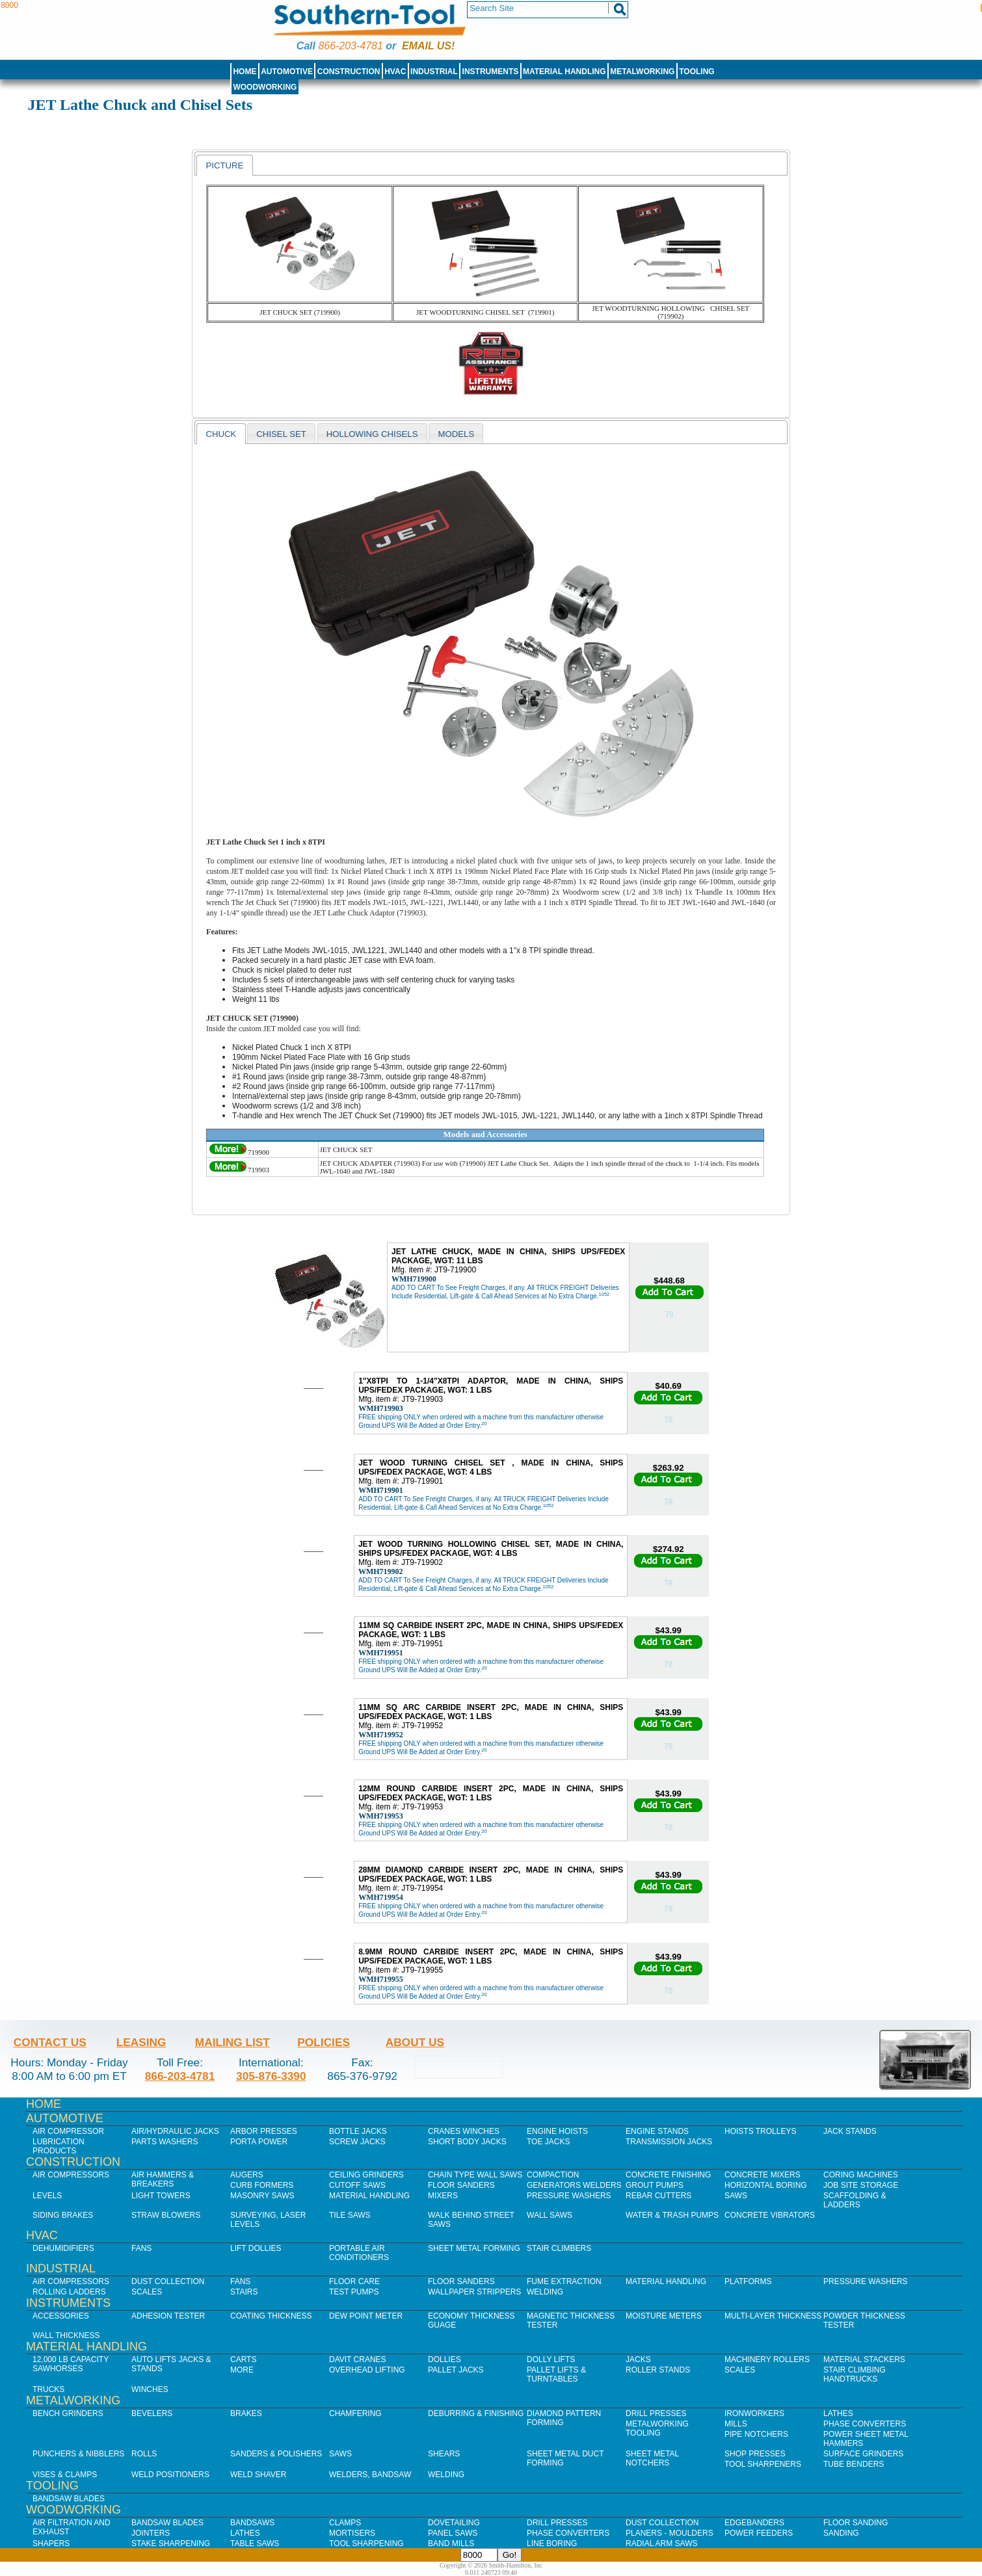 Image resolution: width=982 pixels, height=2576 pixels. I want to click on CHUCK [presentation], so click(221, 434).